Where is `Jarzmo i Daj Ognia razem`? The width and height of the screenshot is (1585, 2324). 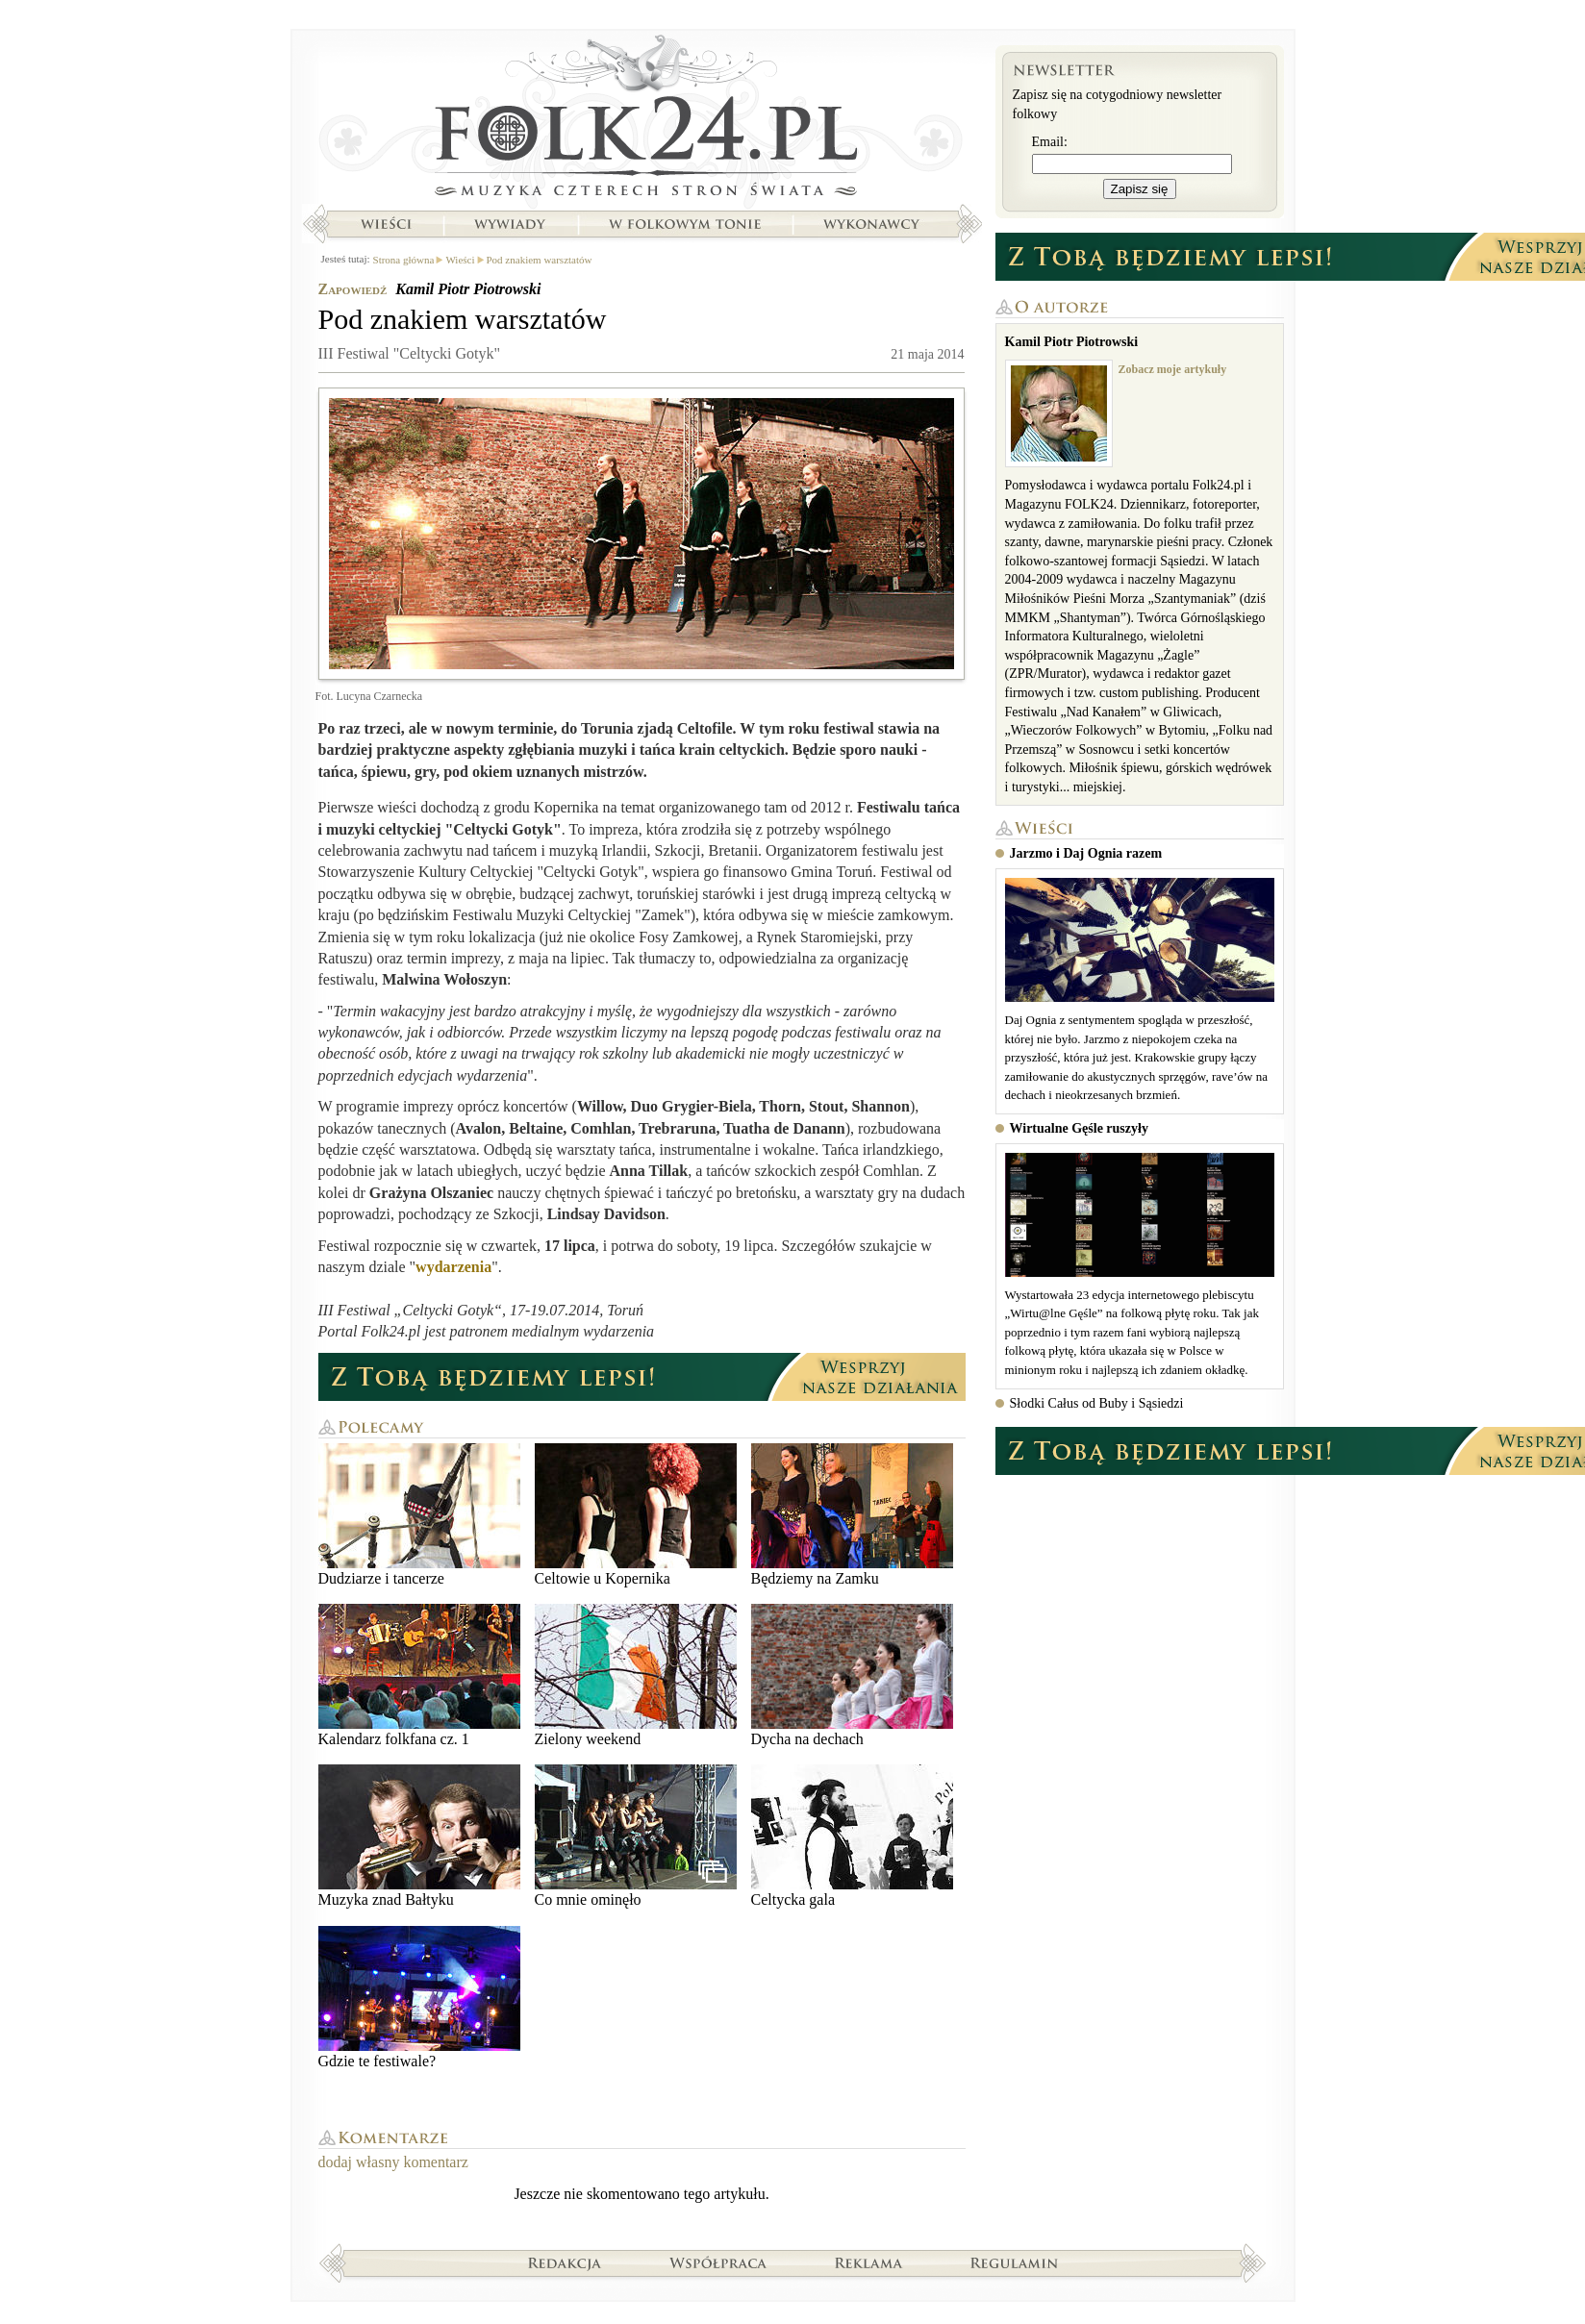 Jarzmo i Daj Ognia razem is located at coordinates (1086, 853).